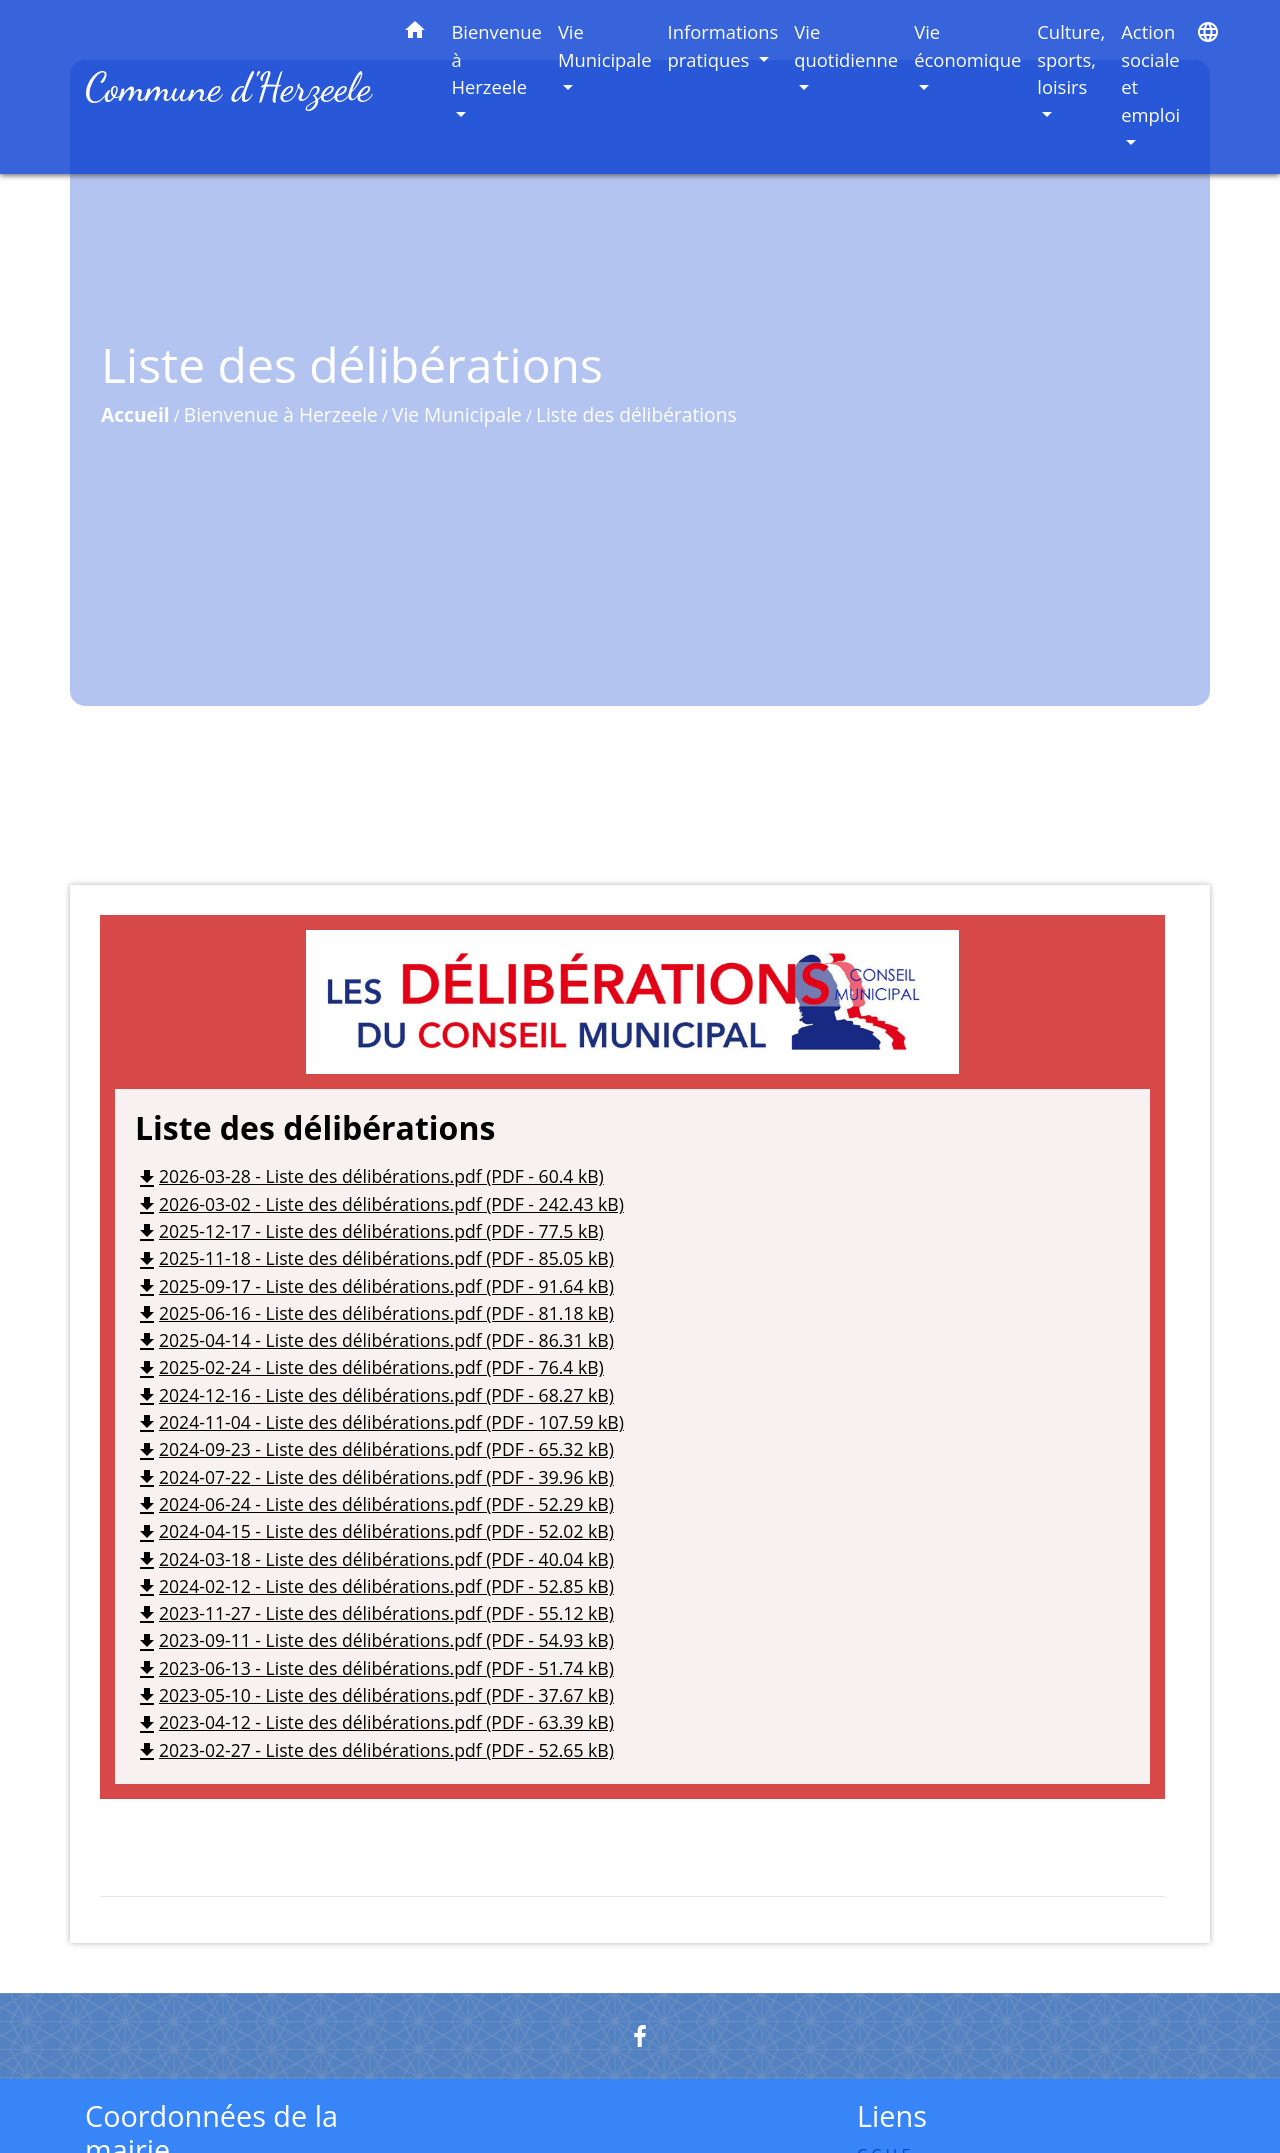 This screenshot has height=2153, width=1280. I want to click on 2026-03-02 - Liste des délibérations.pdf (PDF - 242.43 kB), so click(379, 1204).